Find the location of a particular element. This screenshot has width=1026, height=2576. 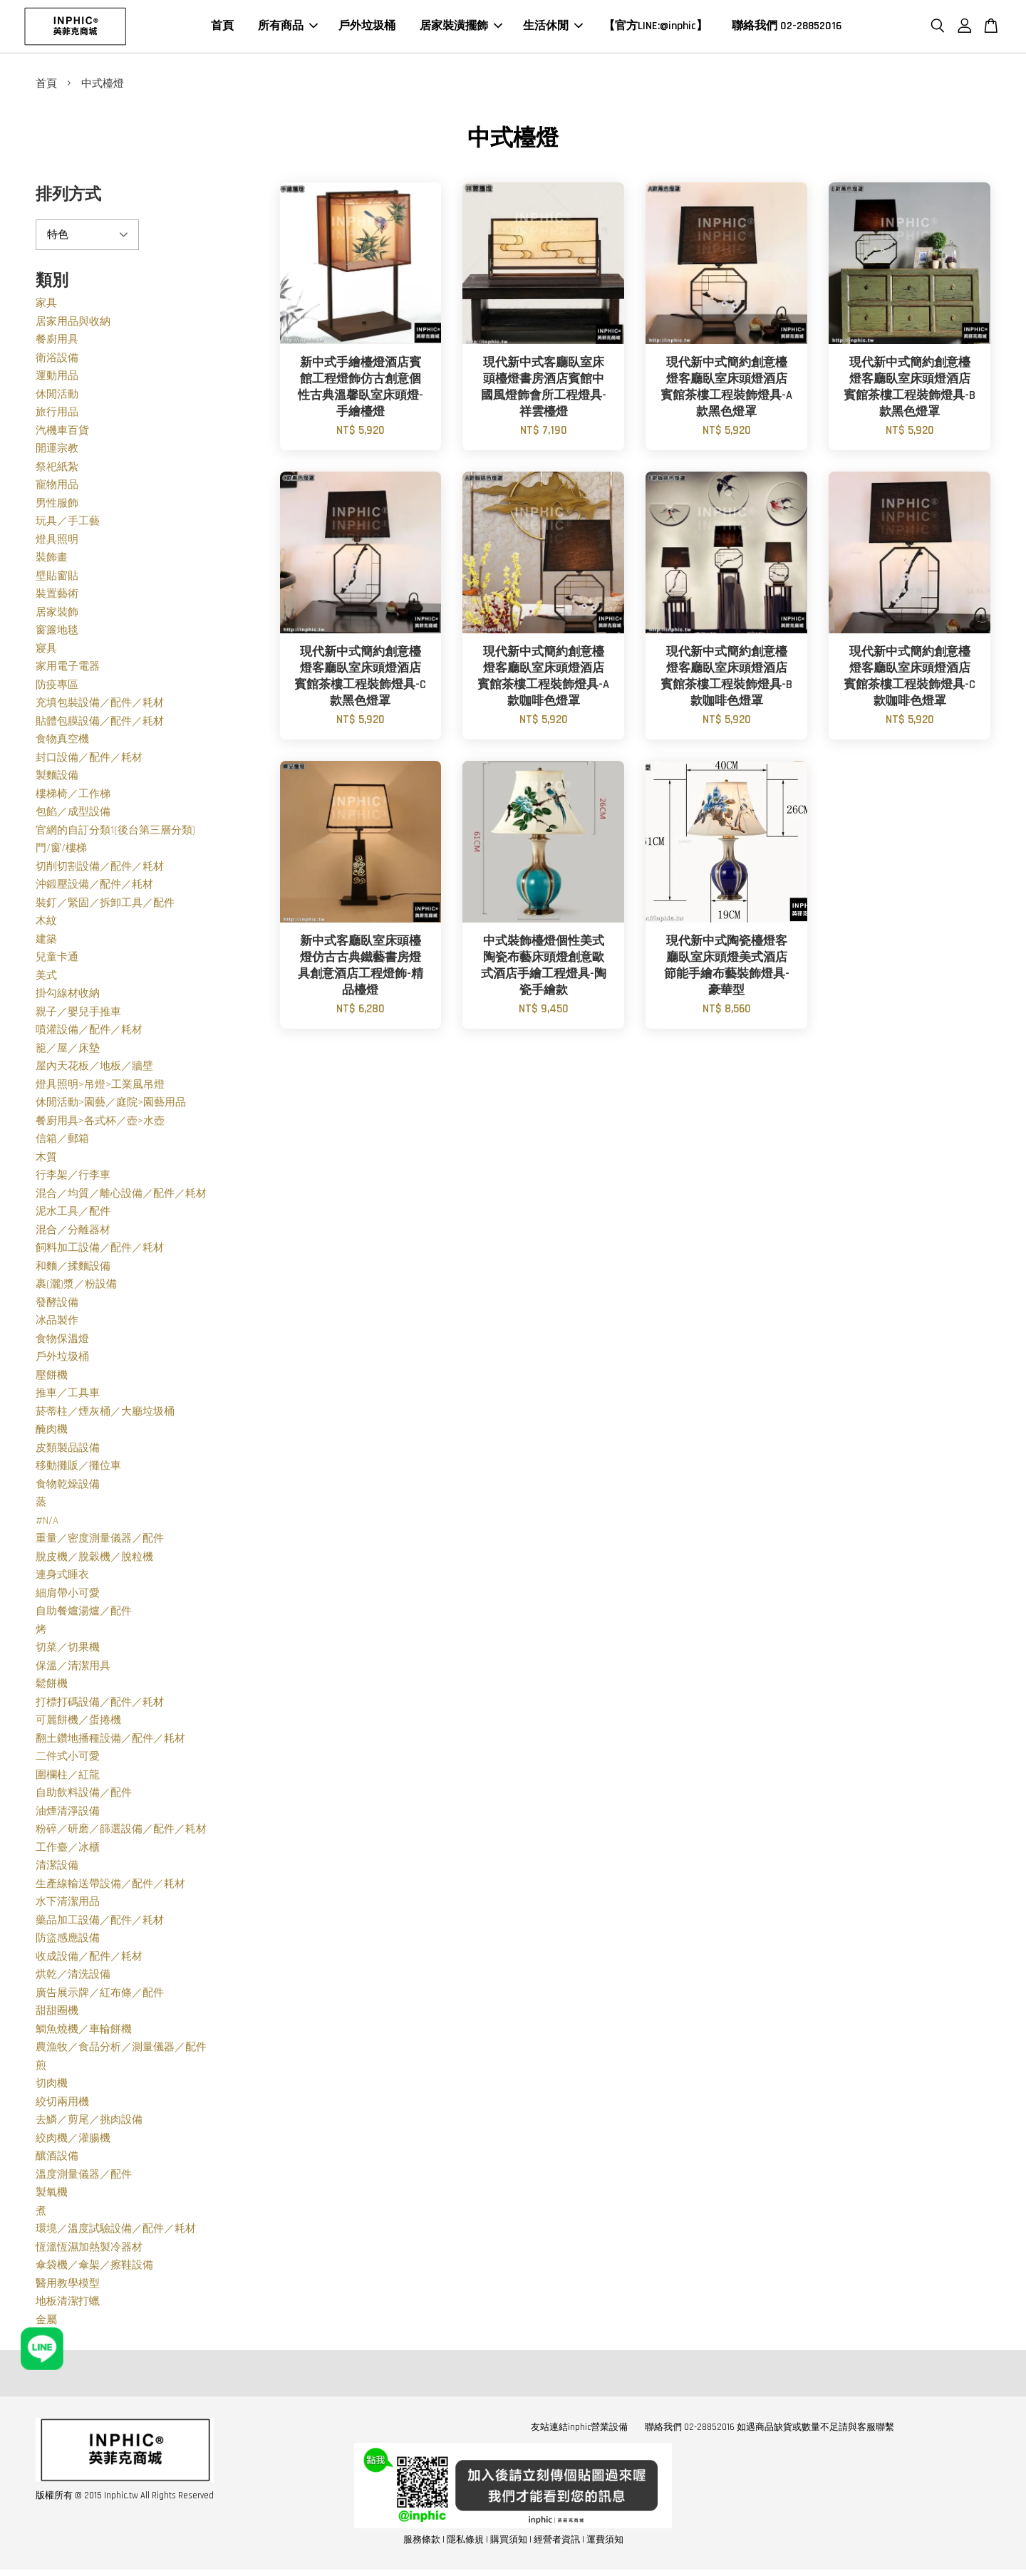

切肉機 is located at coordinates (52, 2085).